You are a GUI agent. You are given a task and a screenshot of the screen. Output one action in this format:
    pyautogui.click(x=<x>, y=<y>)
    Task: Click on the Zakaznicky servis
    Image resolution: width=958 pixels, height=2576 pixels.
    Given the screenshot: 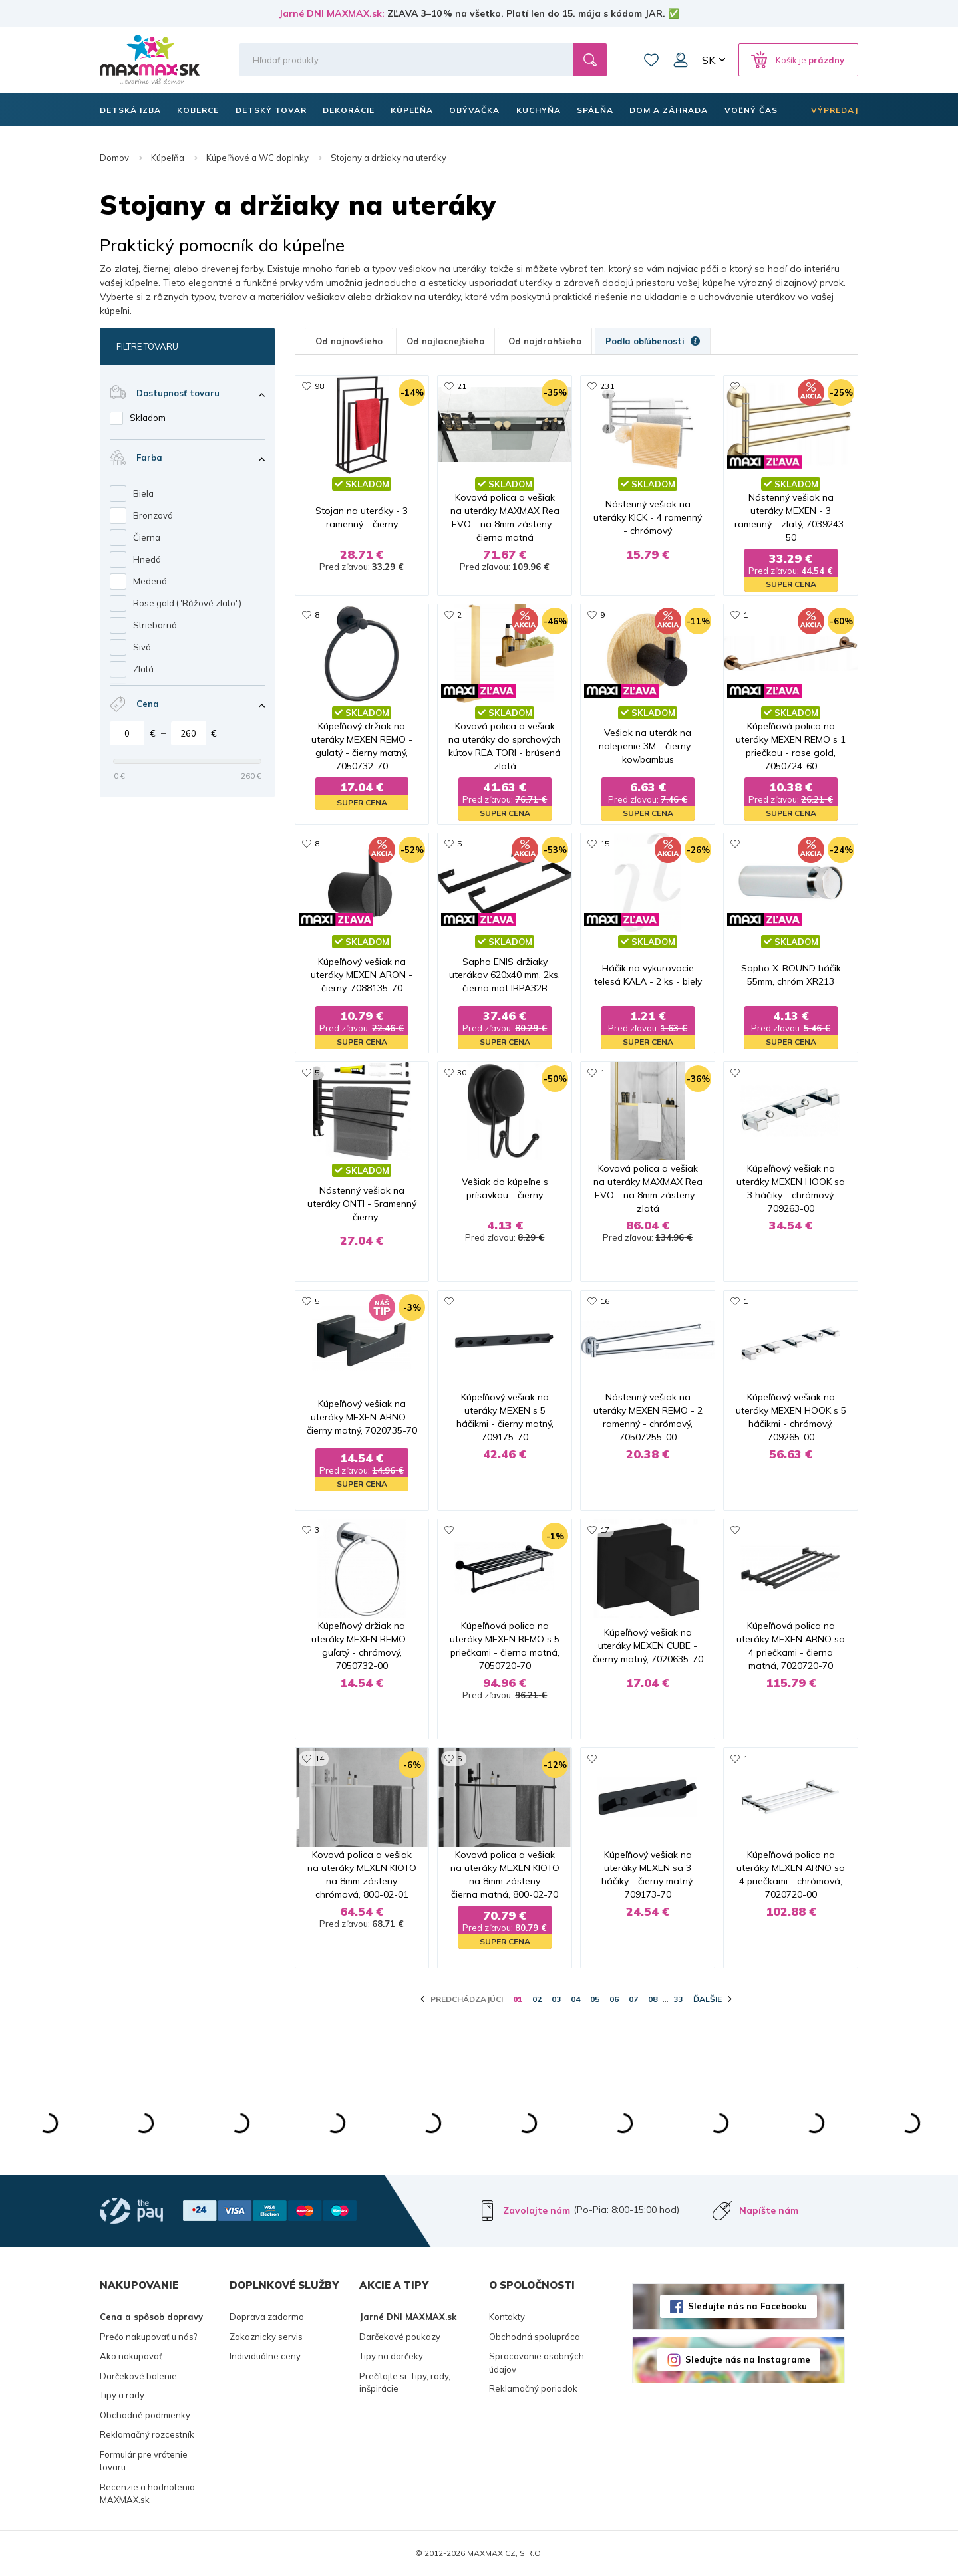 What is the action you would take?
    pyautogui.click(x=266, y=2336)
    